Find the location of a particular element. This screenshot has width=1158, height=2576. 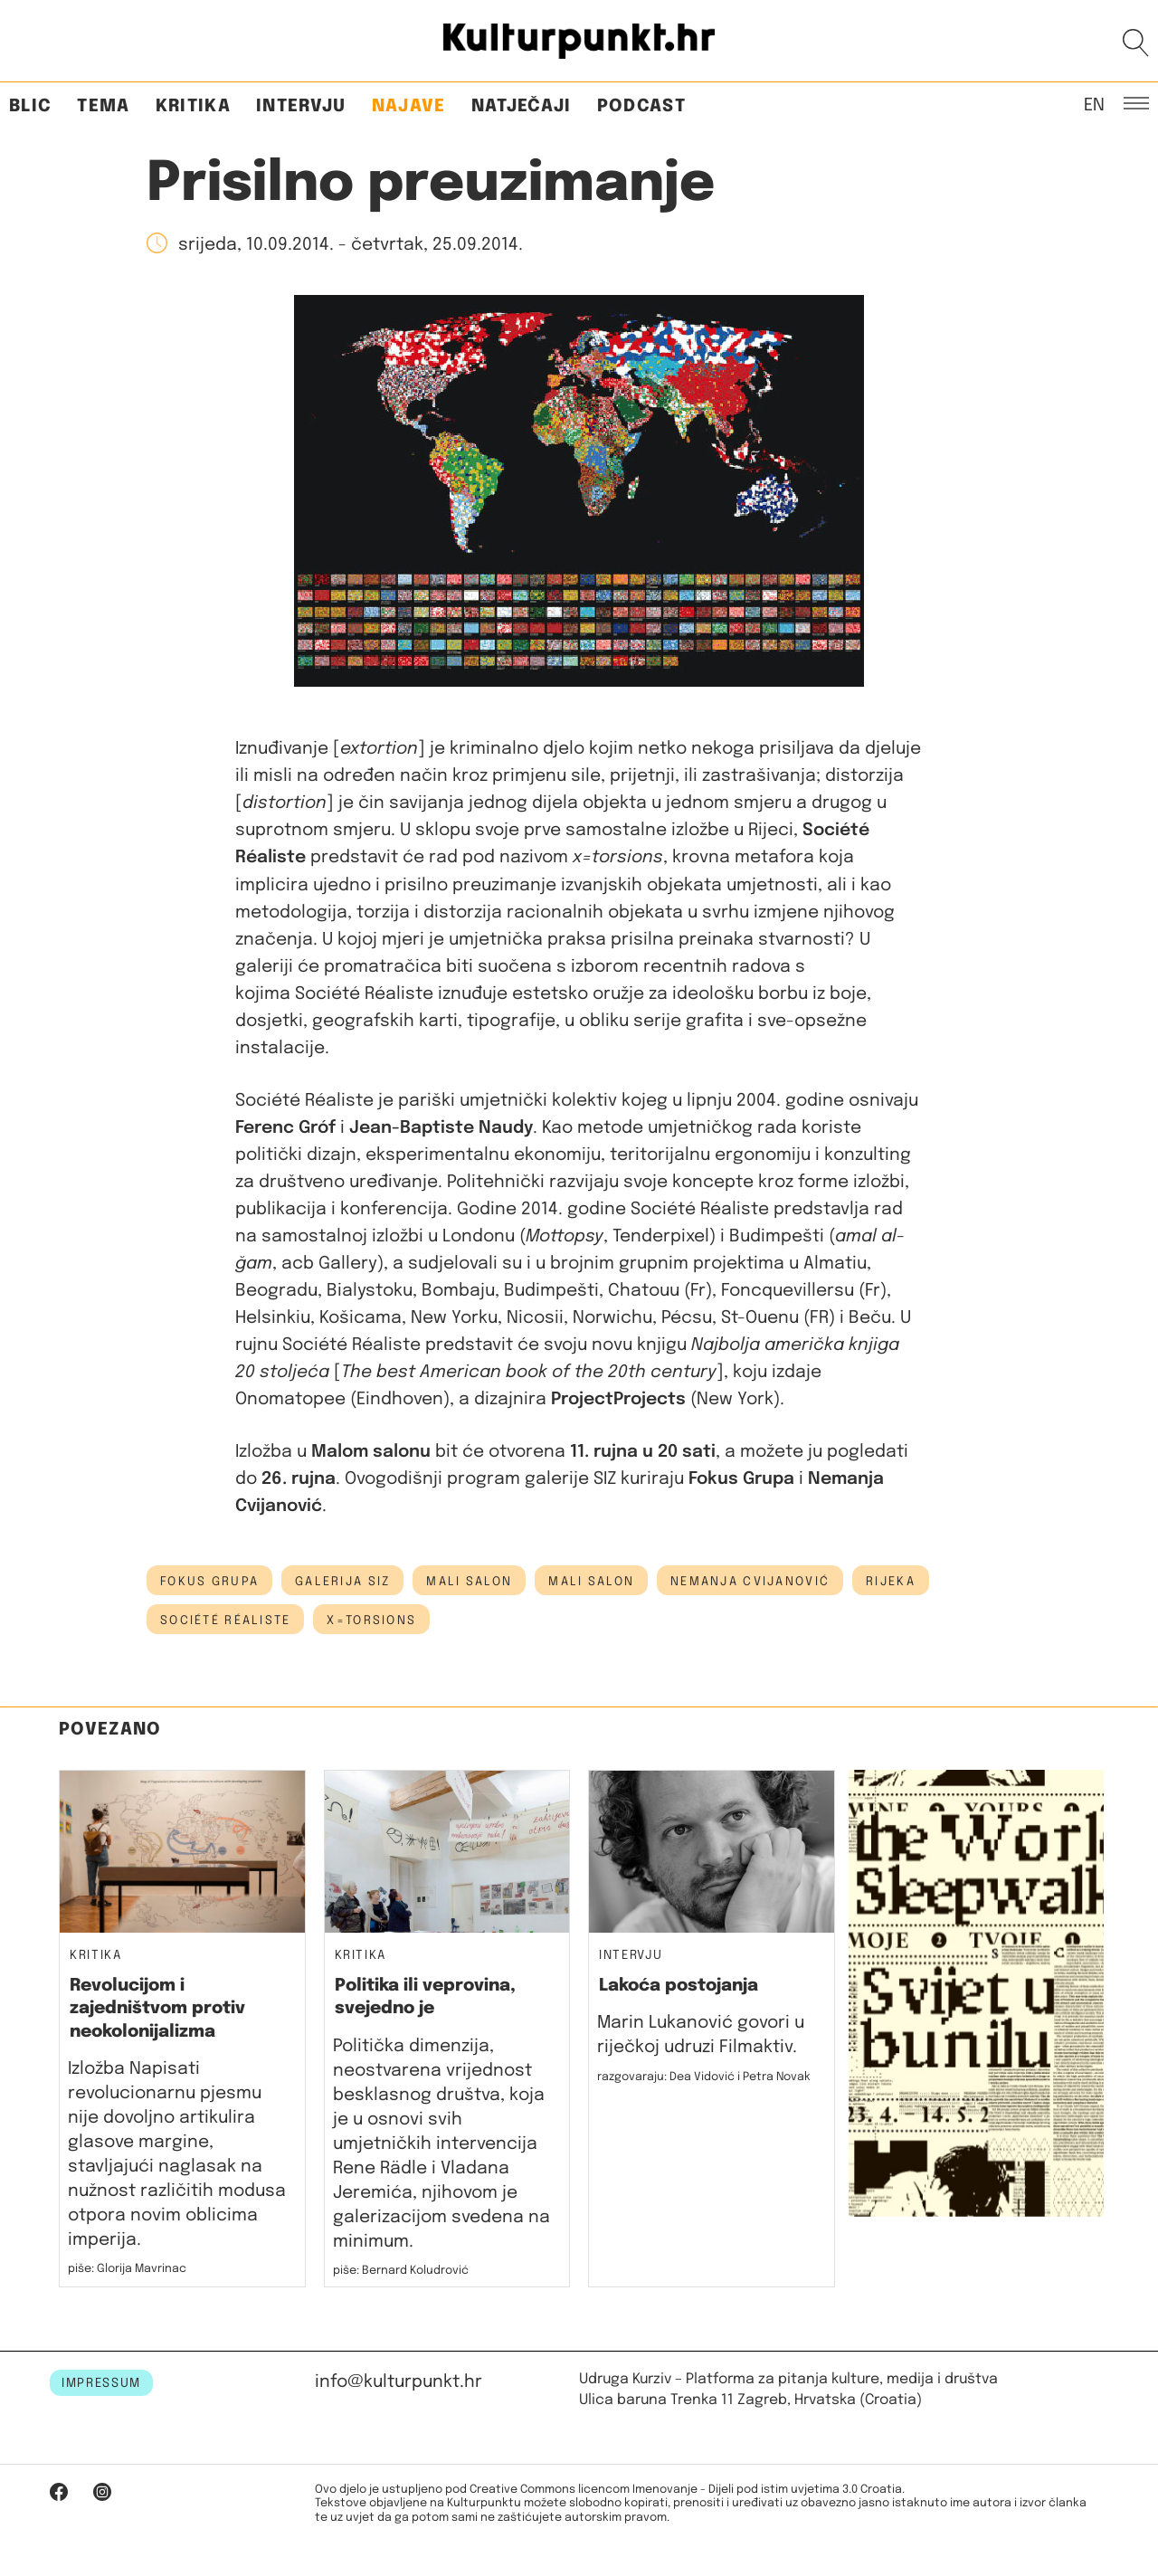

Mali salon is located at coordinates (591, 1581).